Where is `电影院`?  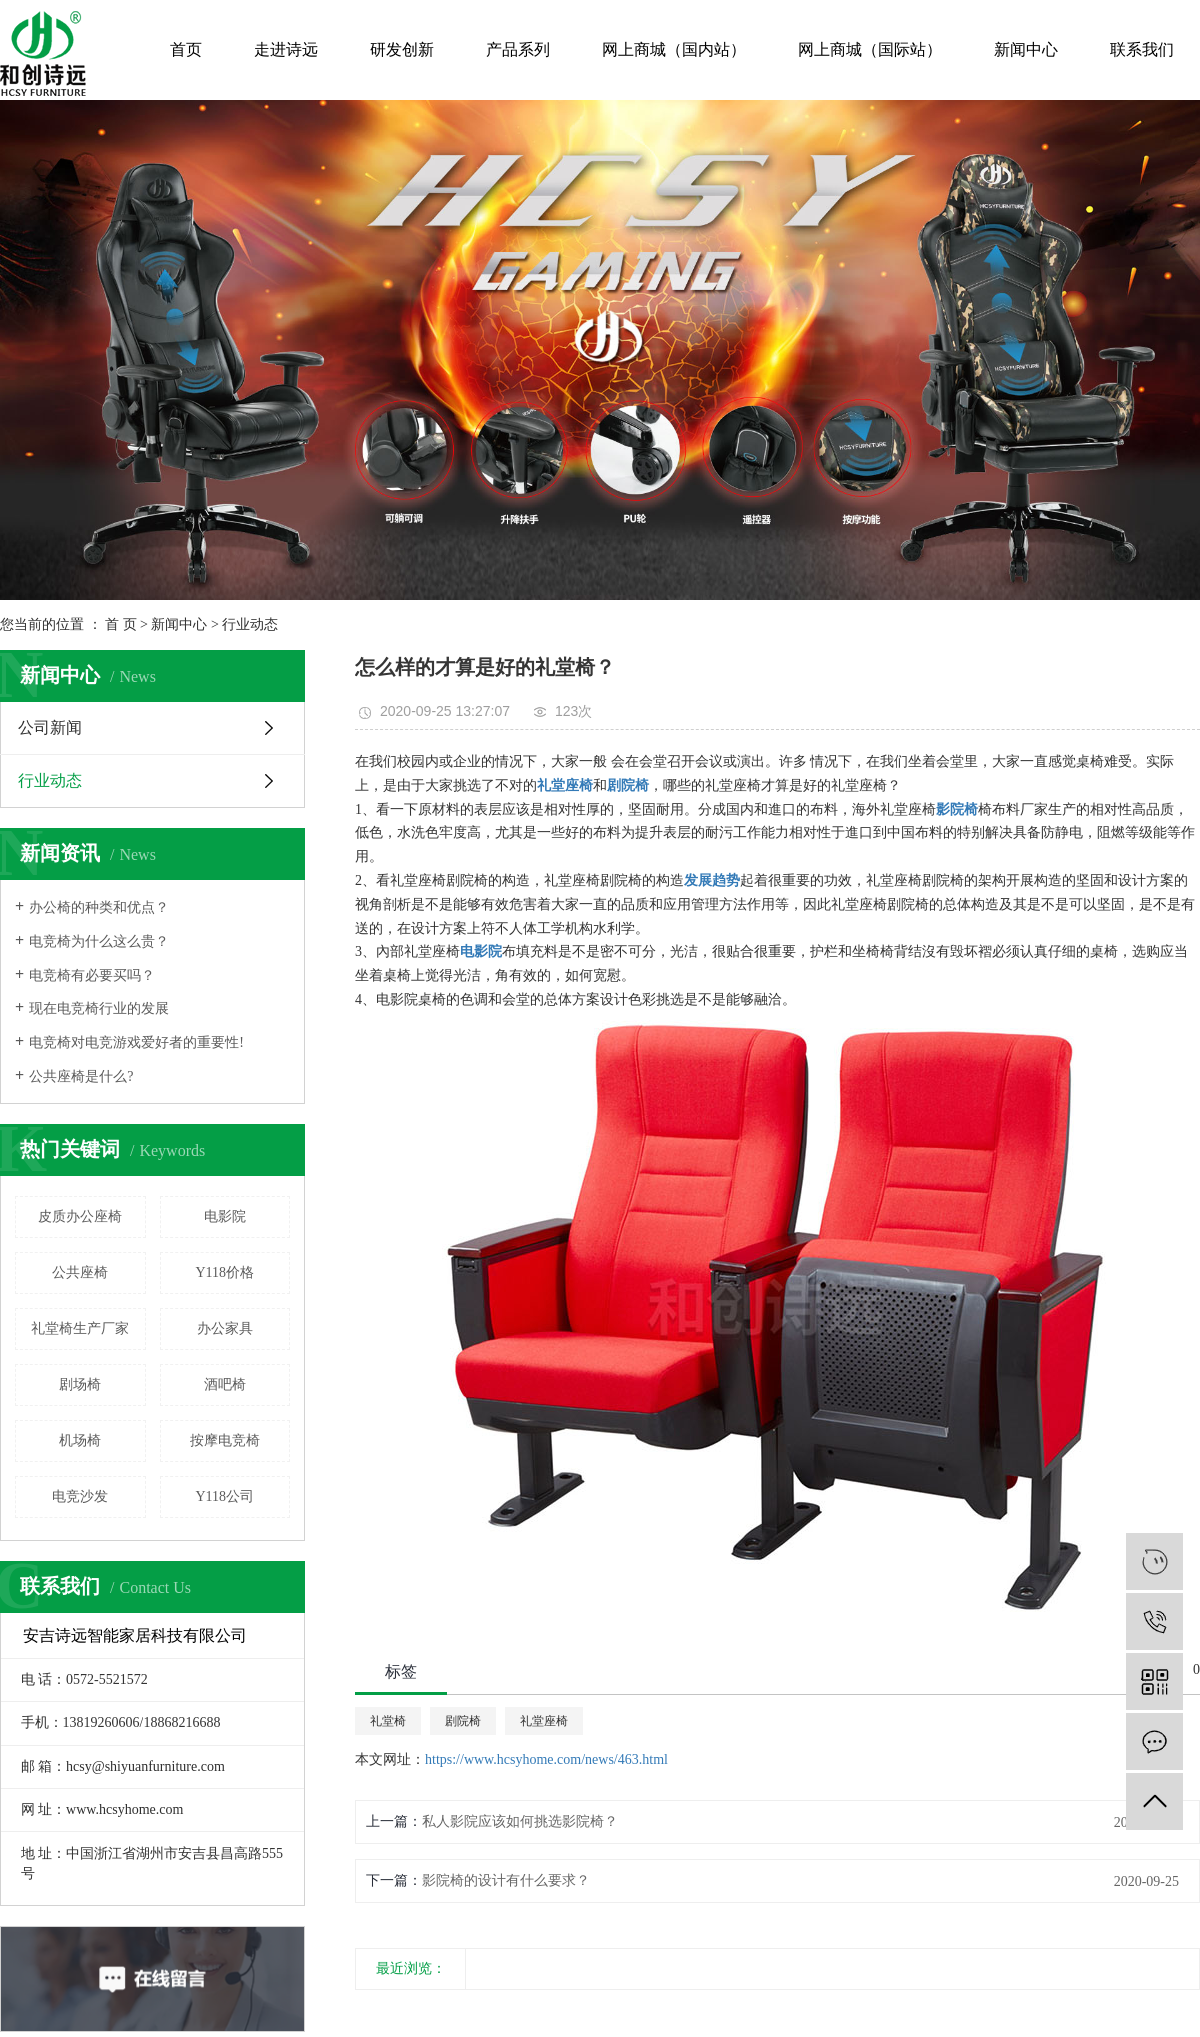 电影院 is located at coordinates (225, 1216).